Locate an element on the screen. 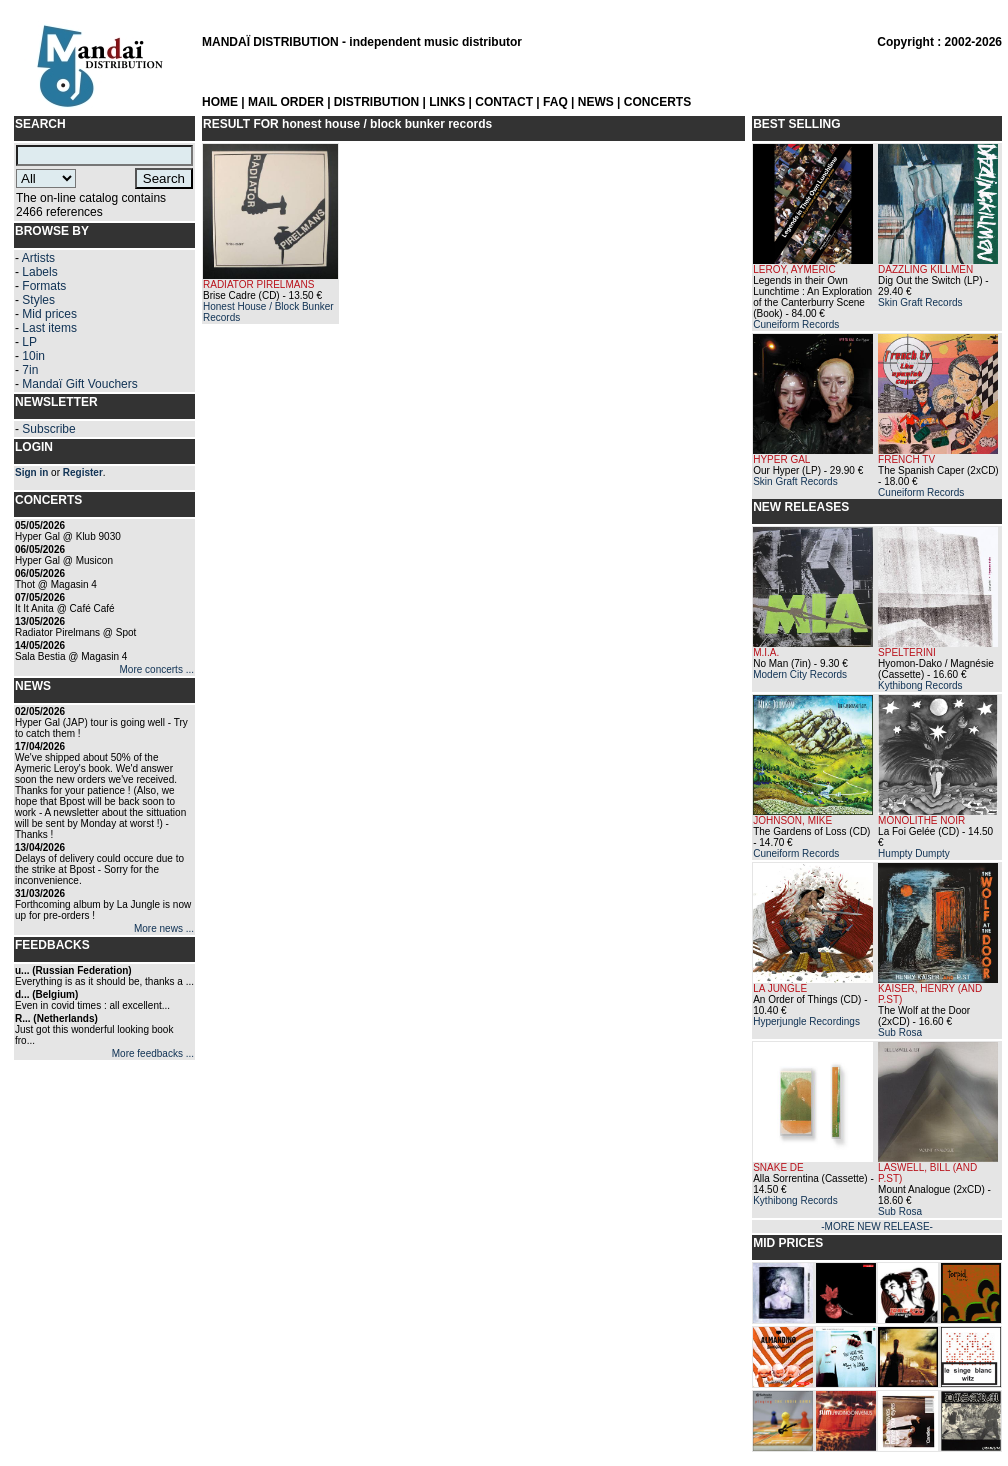 Image resolution: width=1008 pixels, height=1466 pixels. Last items is located at coordinates (49, 328).